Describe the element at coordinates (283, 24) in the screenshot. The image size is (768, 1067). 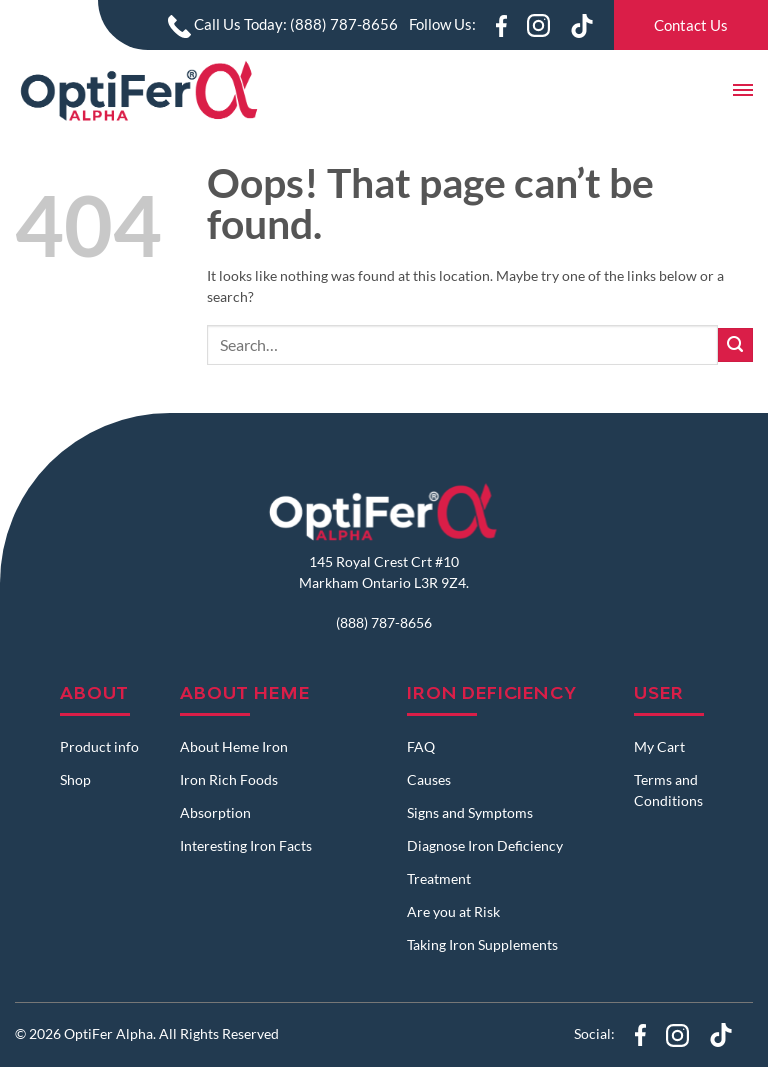
I see `Call Us Today: (888) 787-8656` at that location.